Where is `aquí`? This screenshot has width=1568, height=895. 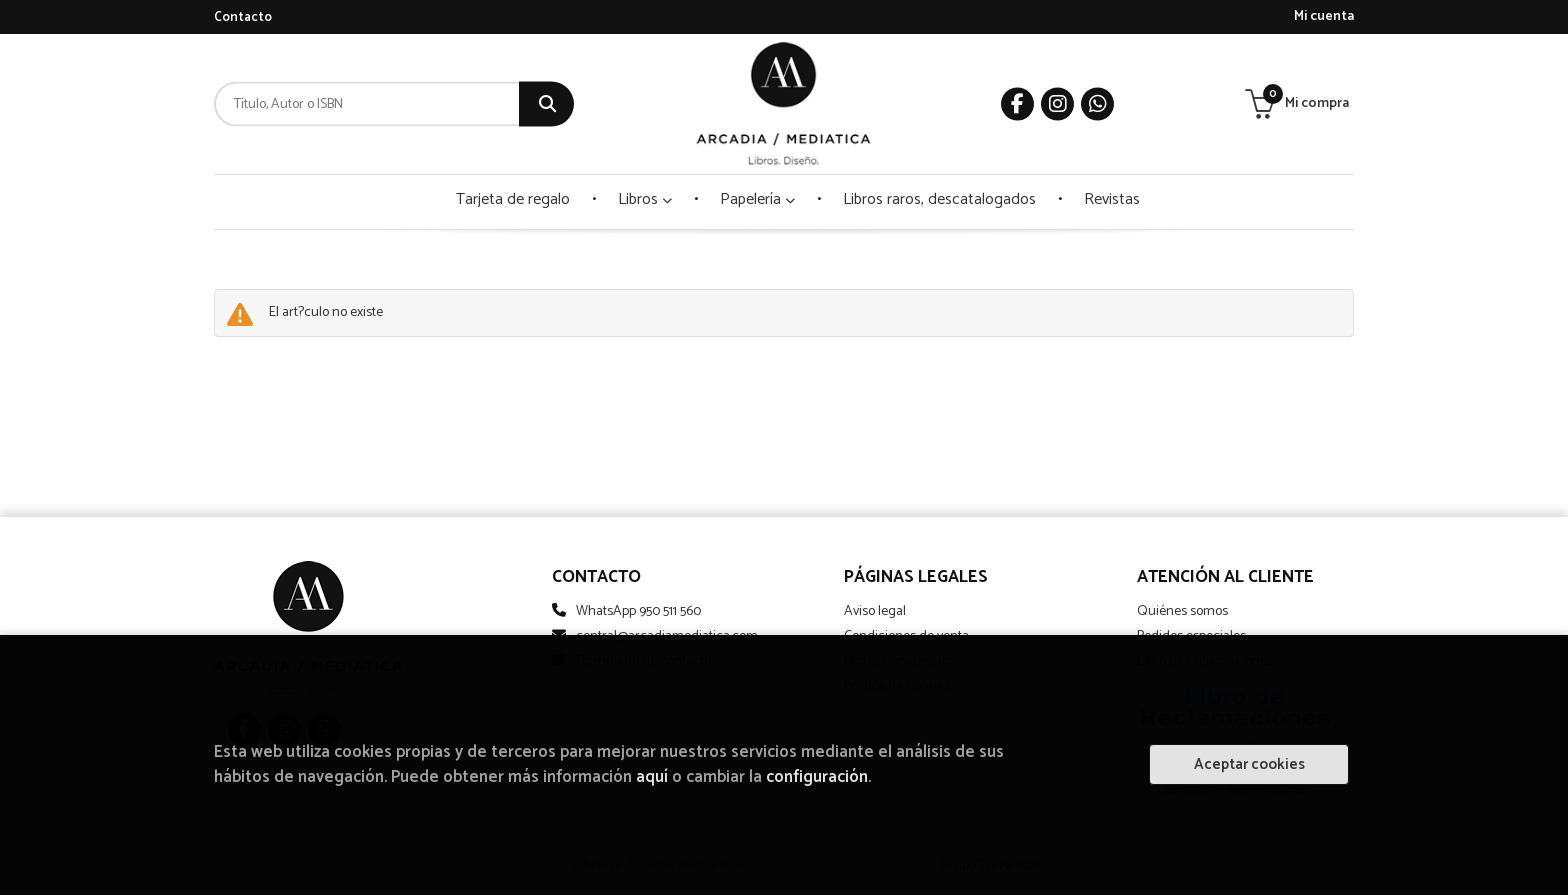 aquí is located at coordinates (652, 777).